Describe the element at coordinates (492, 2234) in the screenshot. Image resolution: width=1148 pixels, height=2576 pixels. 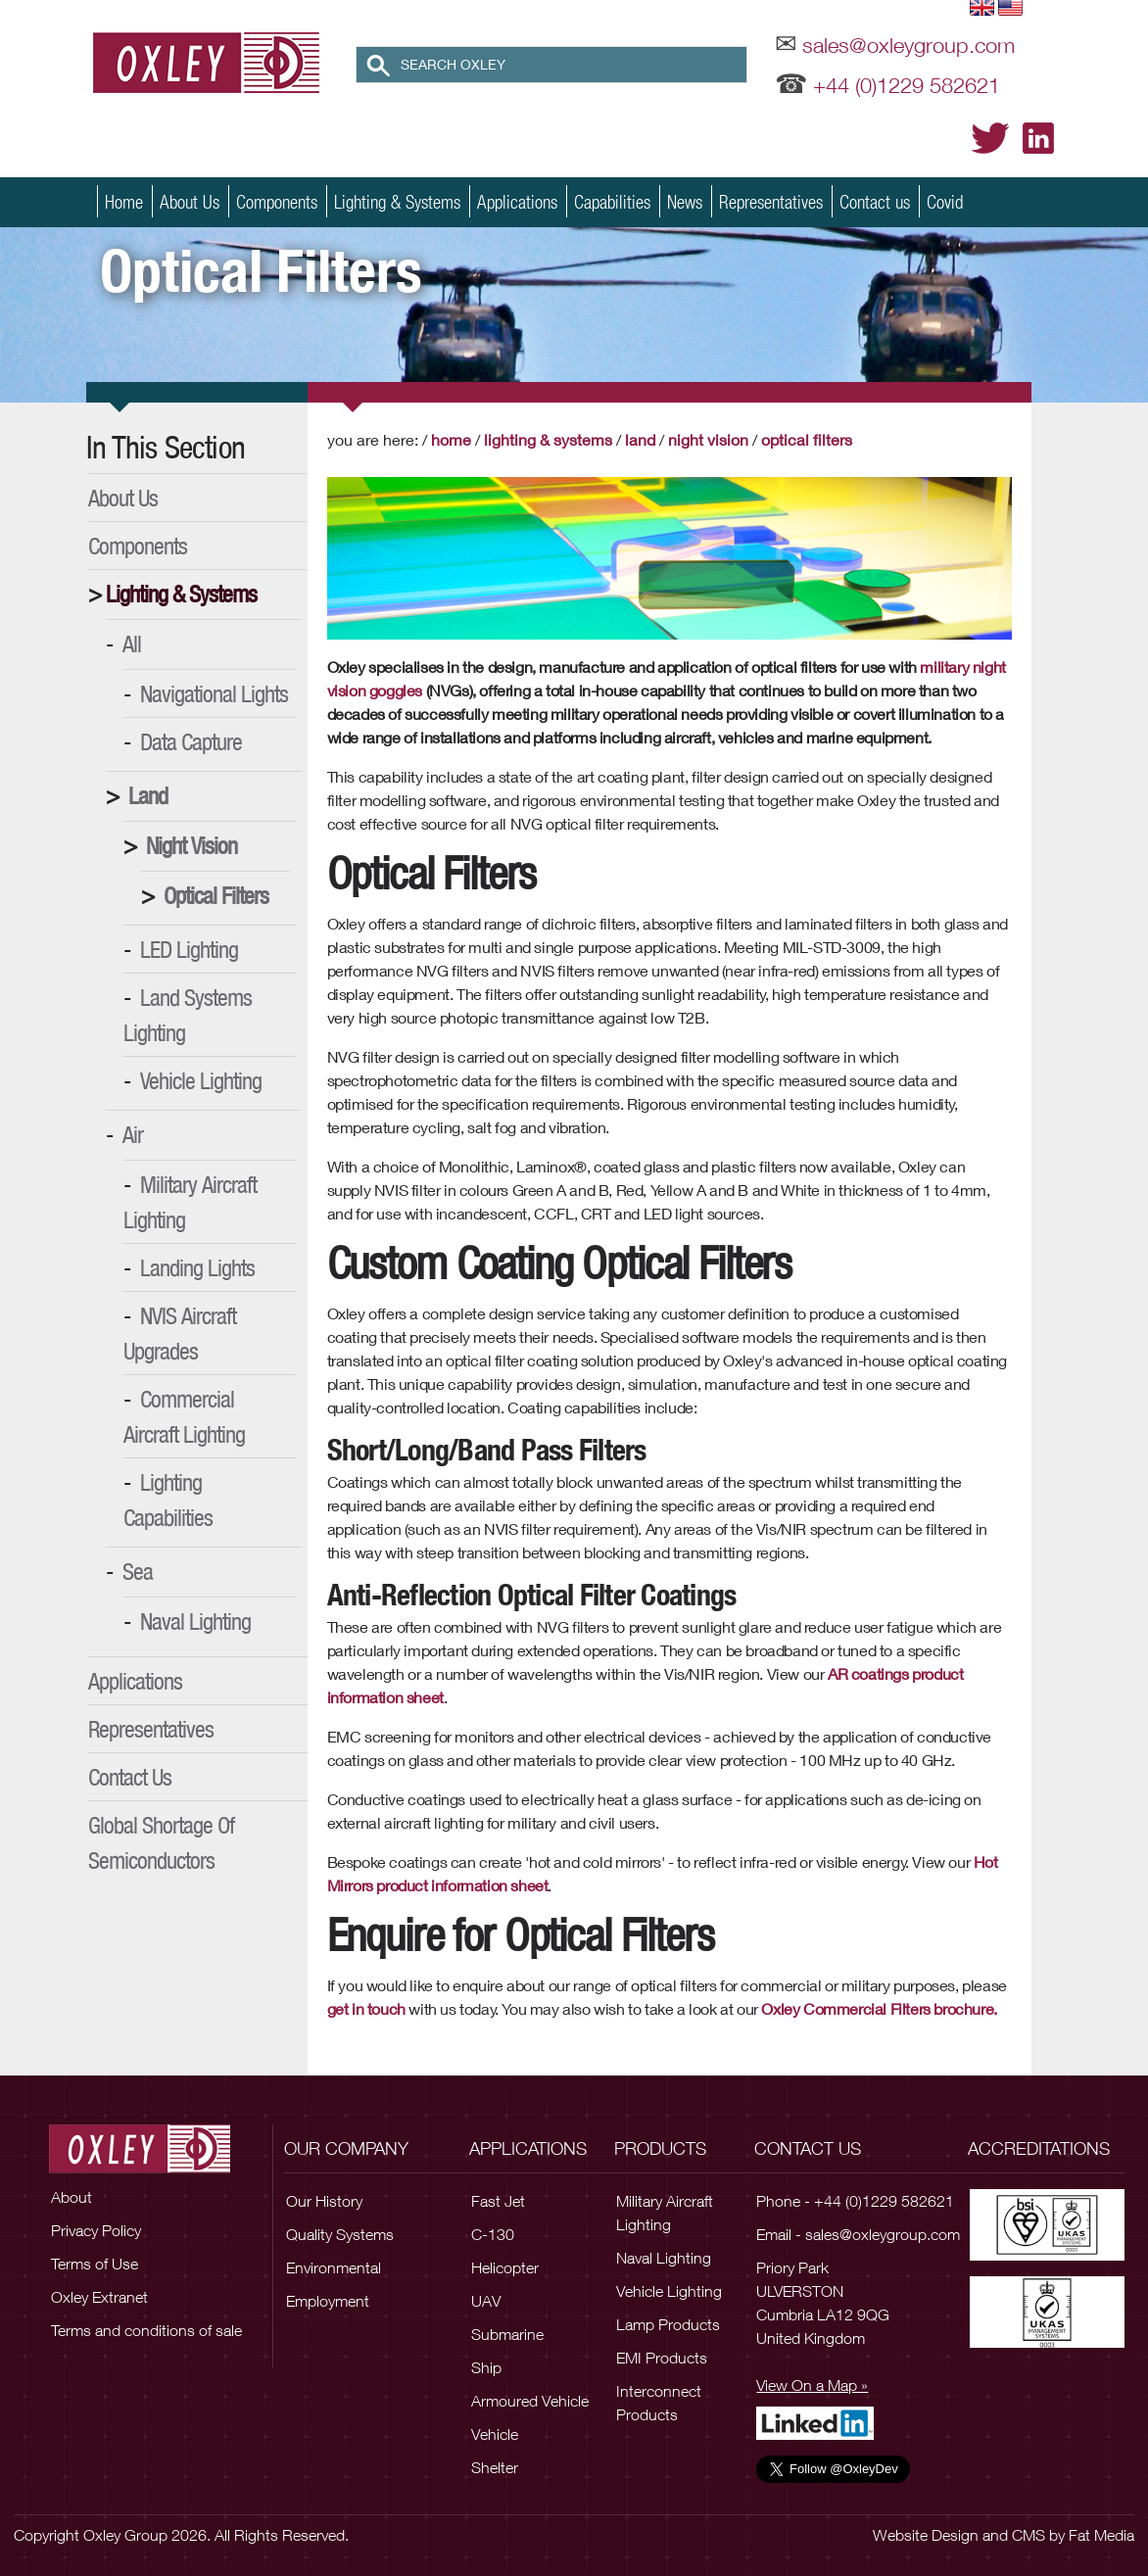
I see `C-130` at that location.